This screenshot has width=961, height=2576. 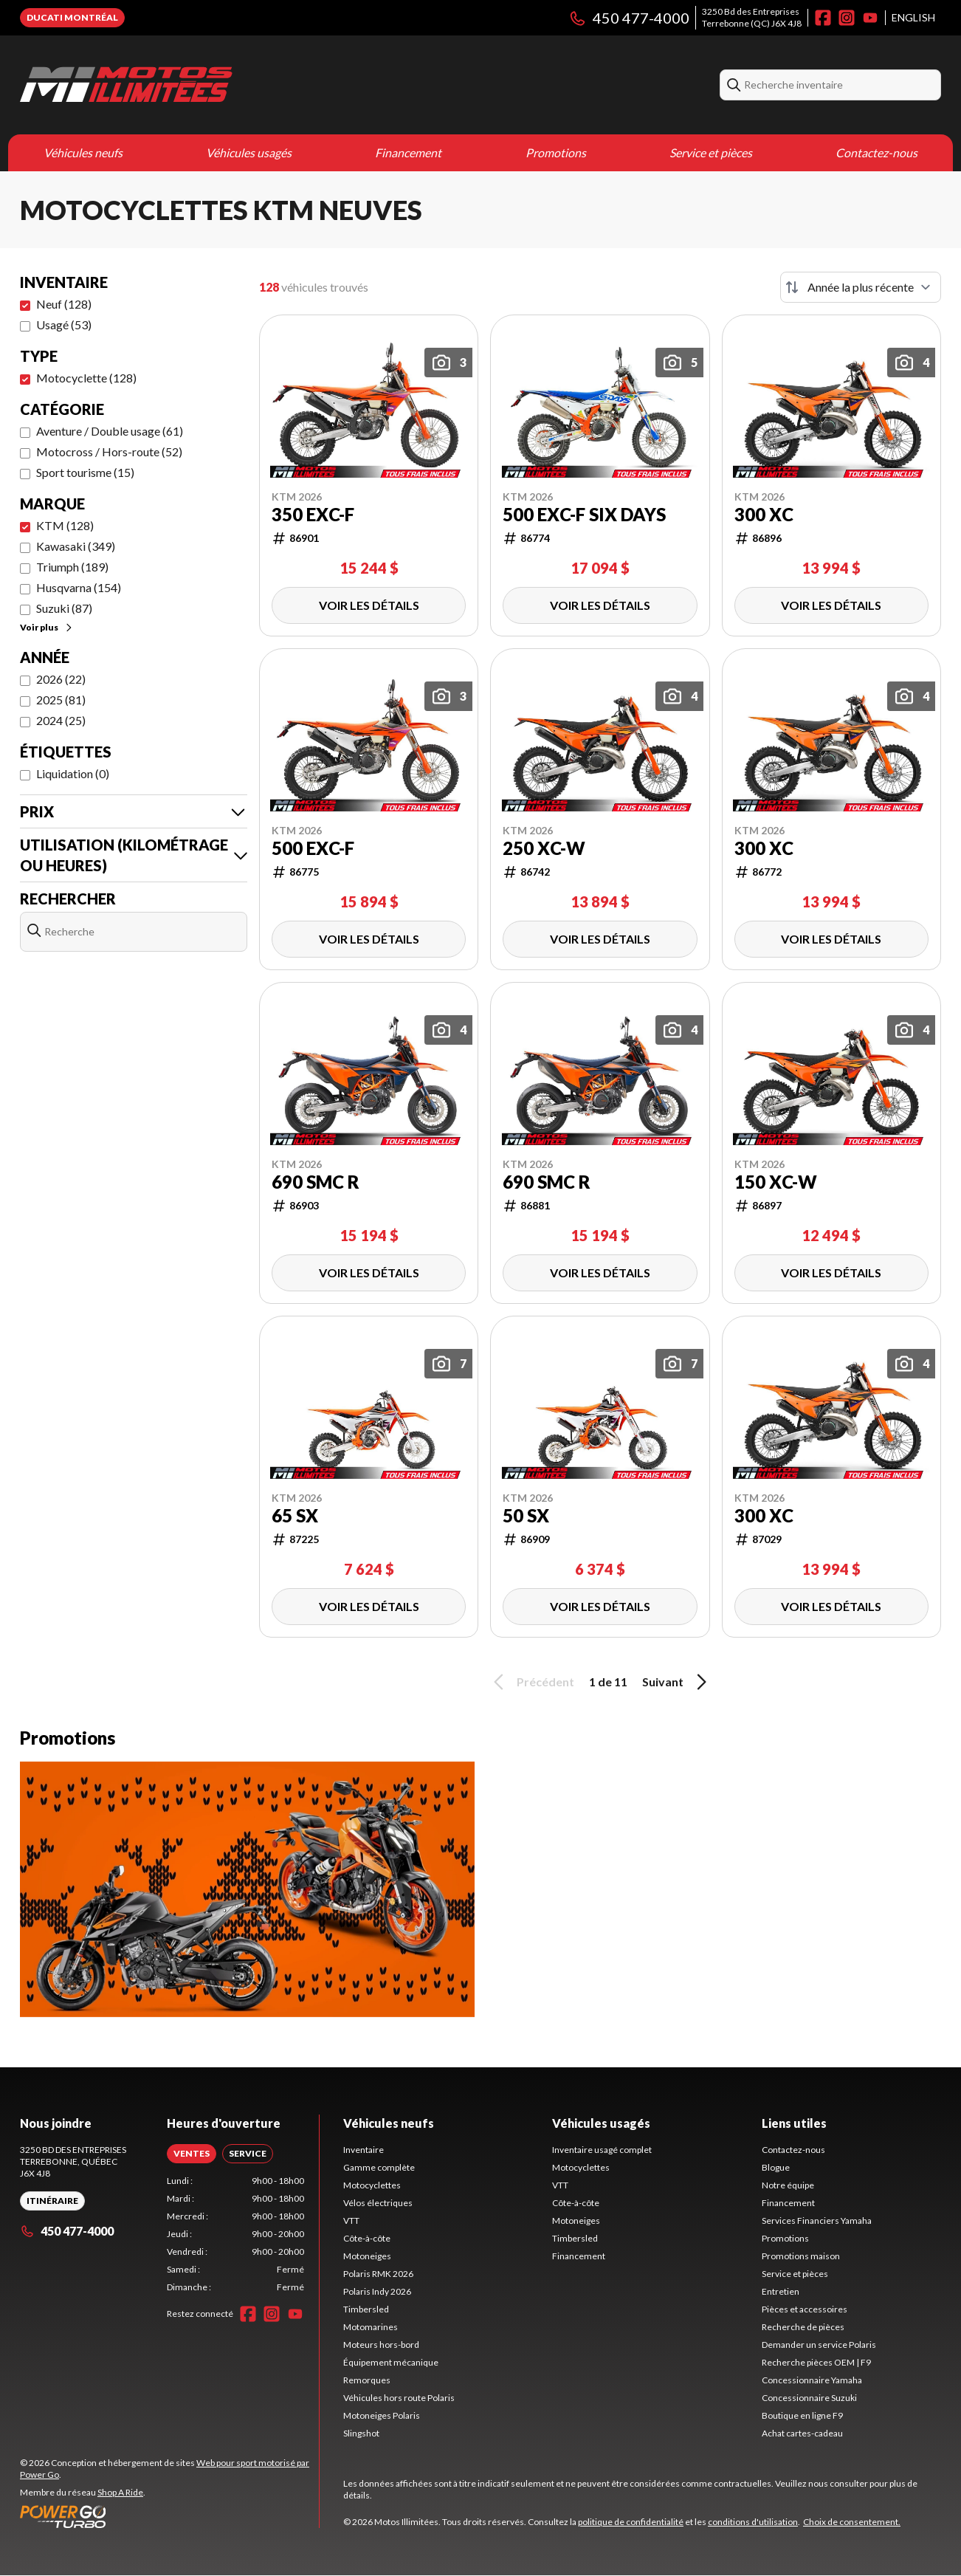 I want to click on [YouTube], so click(x=870, y=18).